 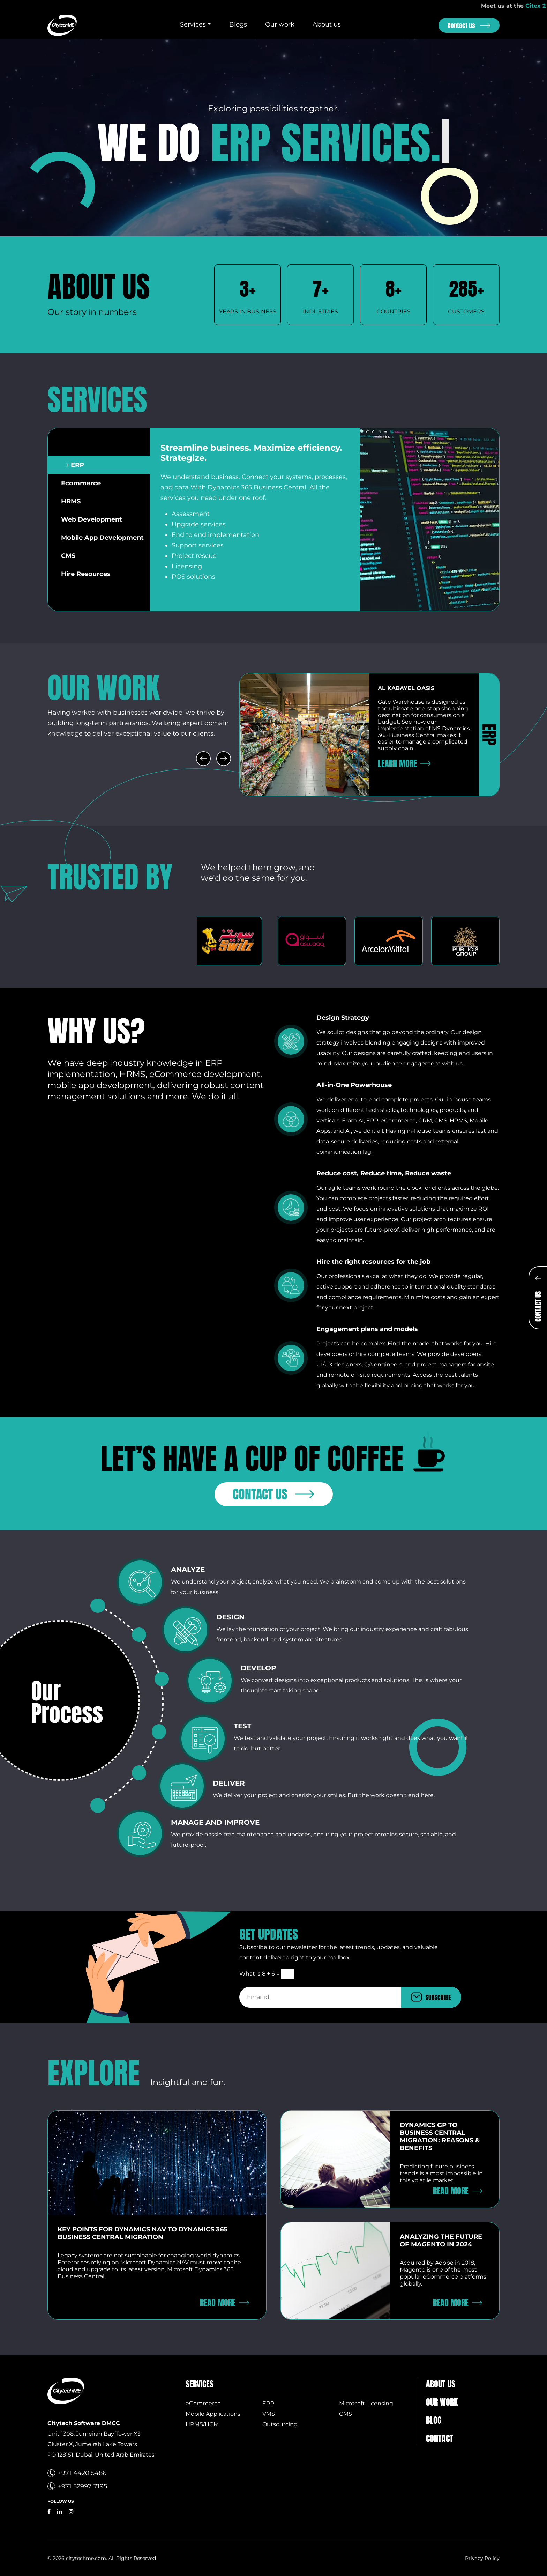 What do you see at coordinates (406, 688) in the screenshot?
I see `Al Kabayel oasis` at bounding box center [406, 688].